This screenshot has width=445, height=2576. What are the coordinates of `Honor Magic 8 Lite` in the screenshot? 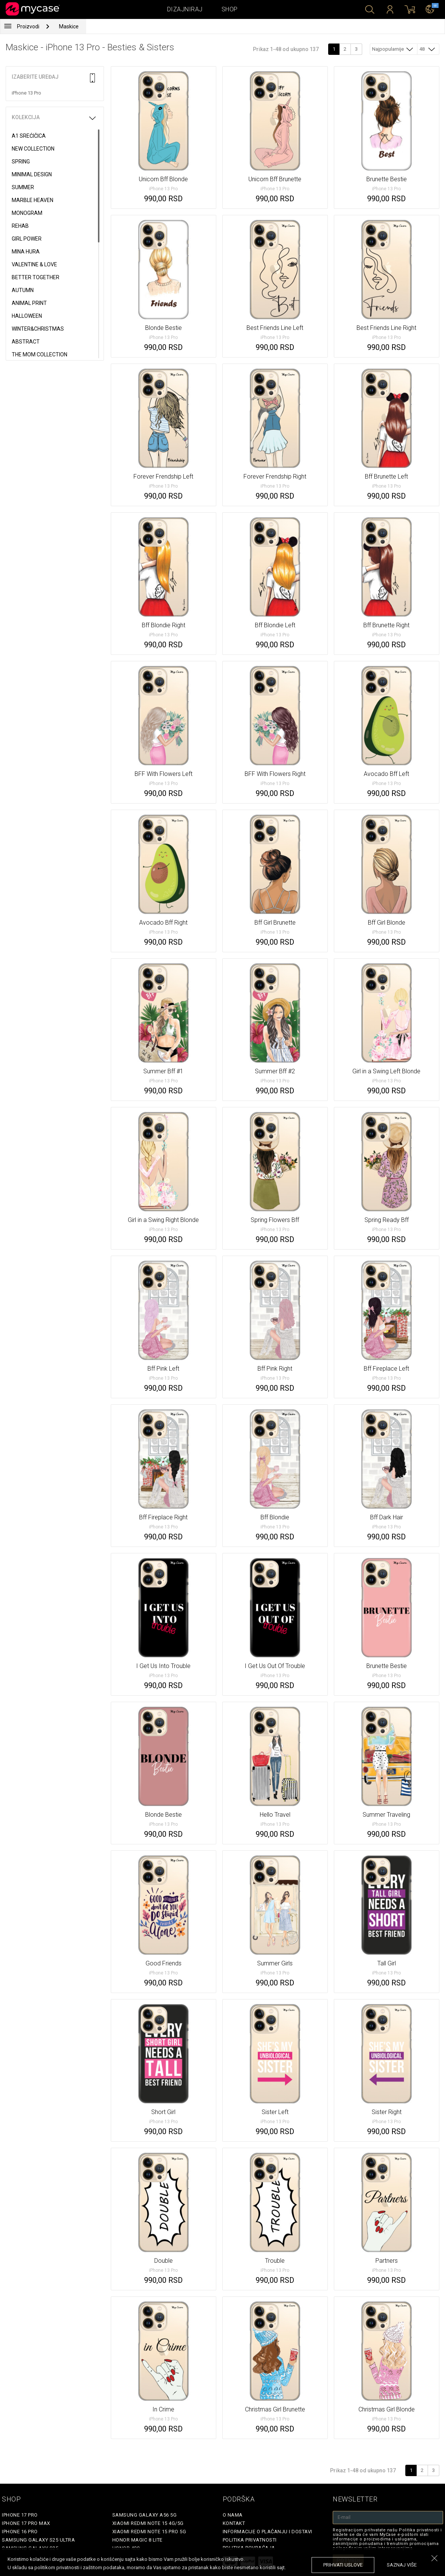 It's located at (137, 2540).